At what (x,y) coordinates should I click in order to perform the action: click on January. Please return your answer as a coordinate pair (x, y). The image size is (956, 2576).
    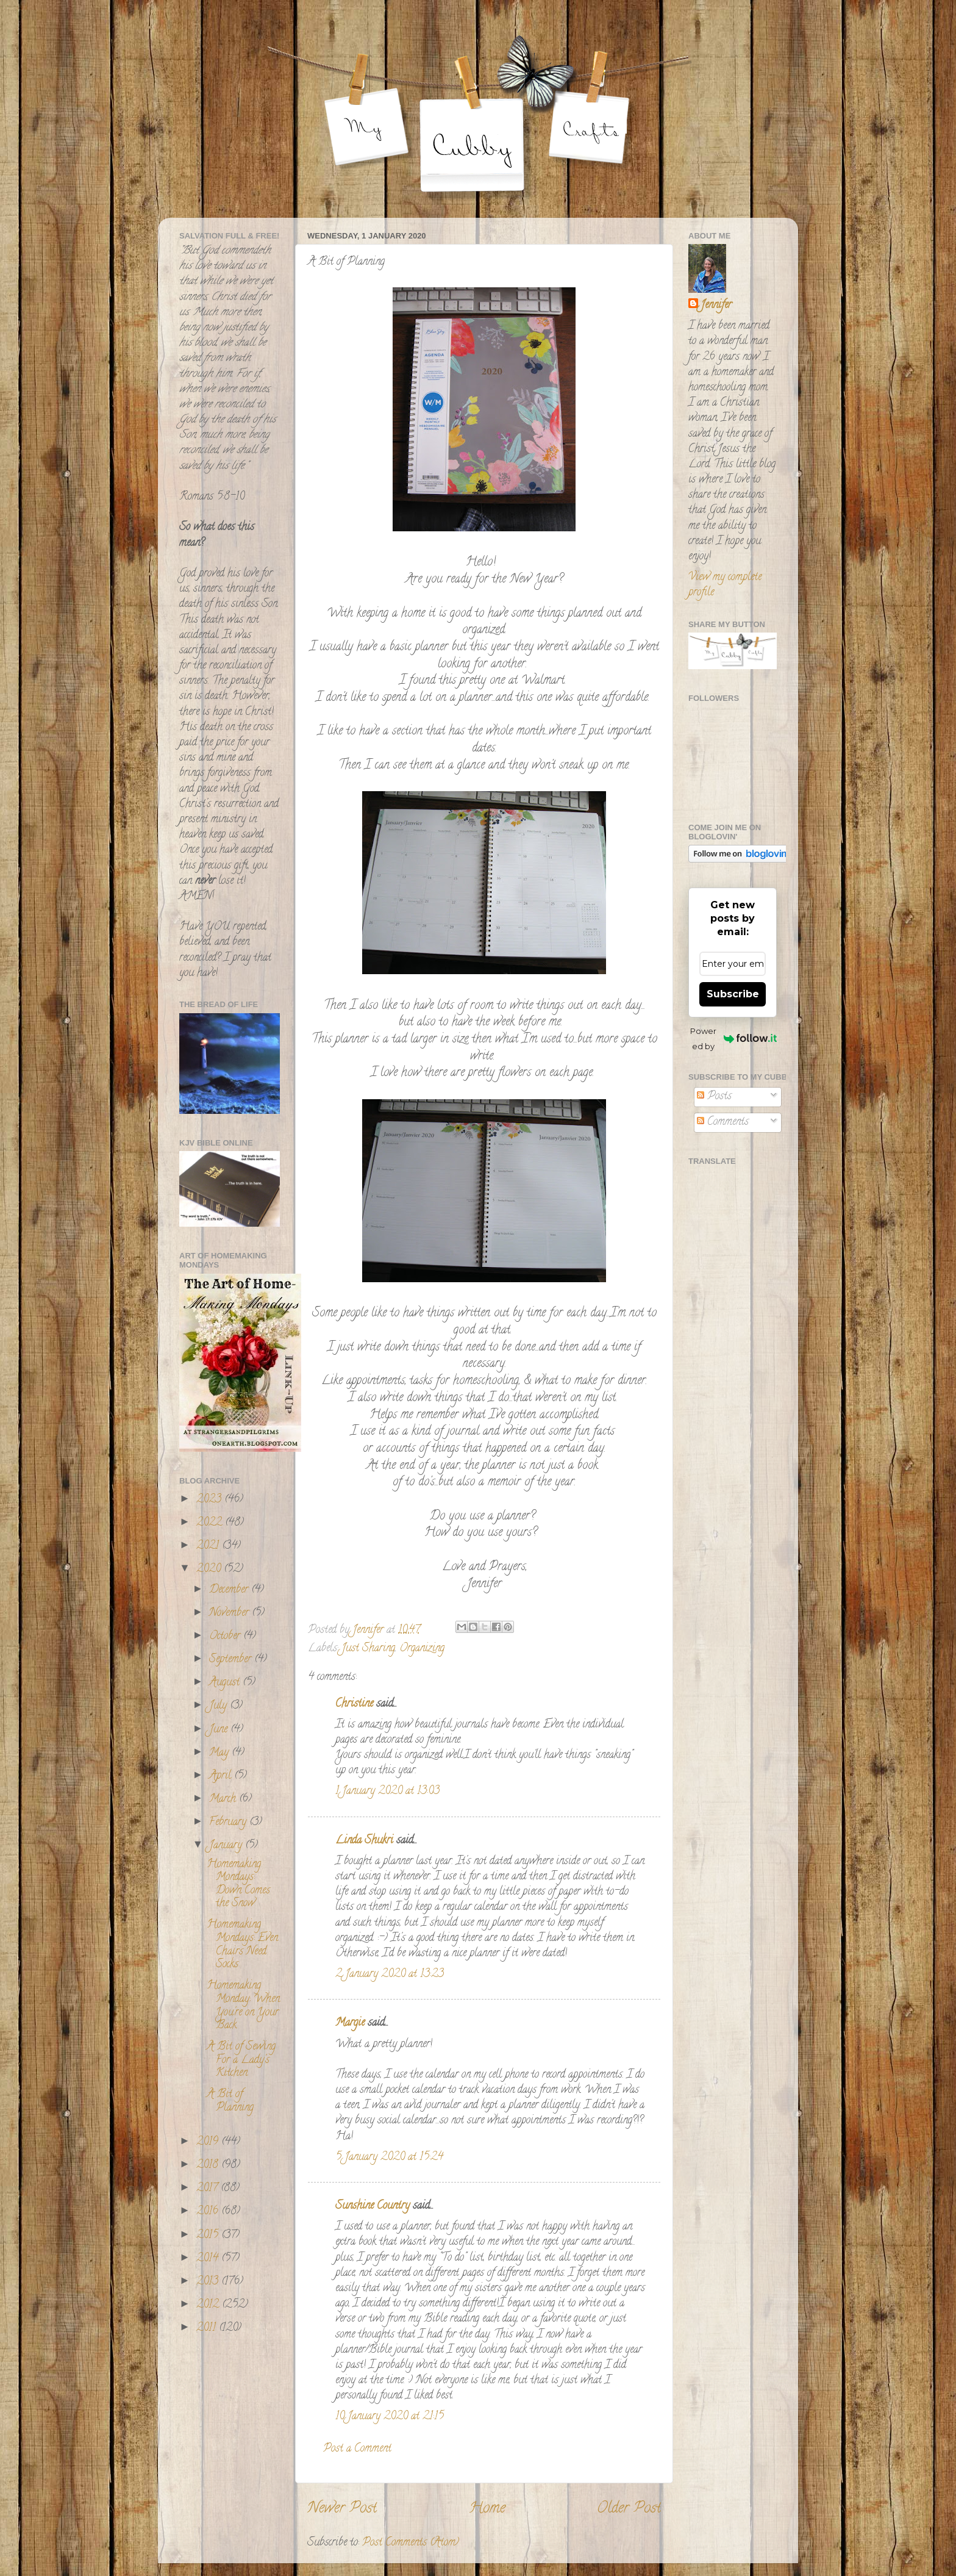
    Looking at the image, I should click on (227, 1845).